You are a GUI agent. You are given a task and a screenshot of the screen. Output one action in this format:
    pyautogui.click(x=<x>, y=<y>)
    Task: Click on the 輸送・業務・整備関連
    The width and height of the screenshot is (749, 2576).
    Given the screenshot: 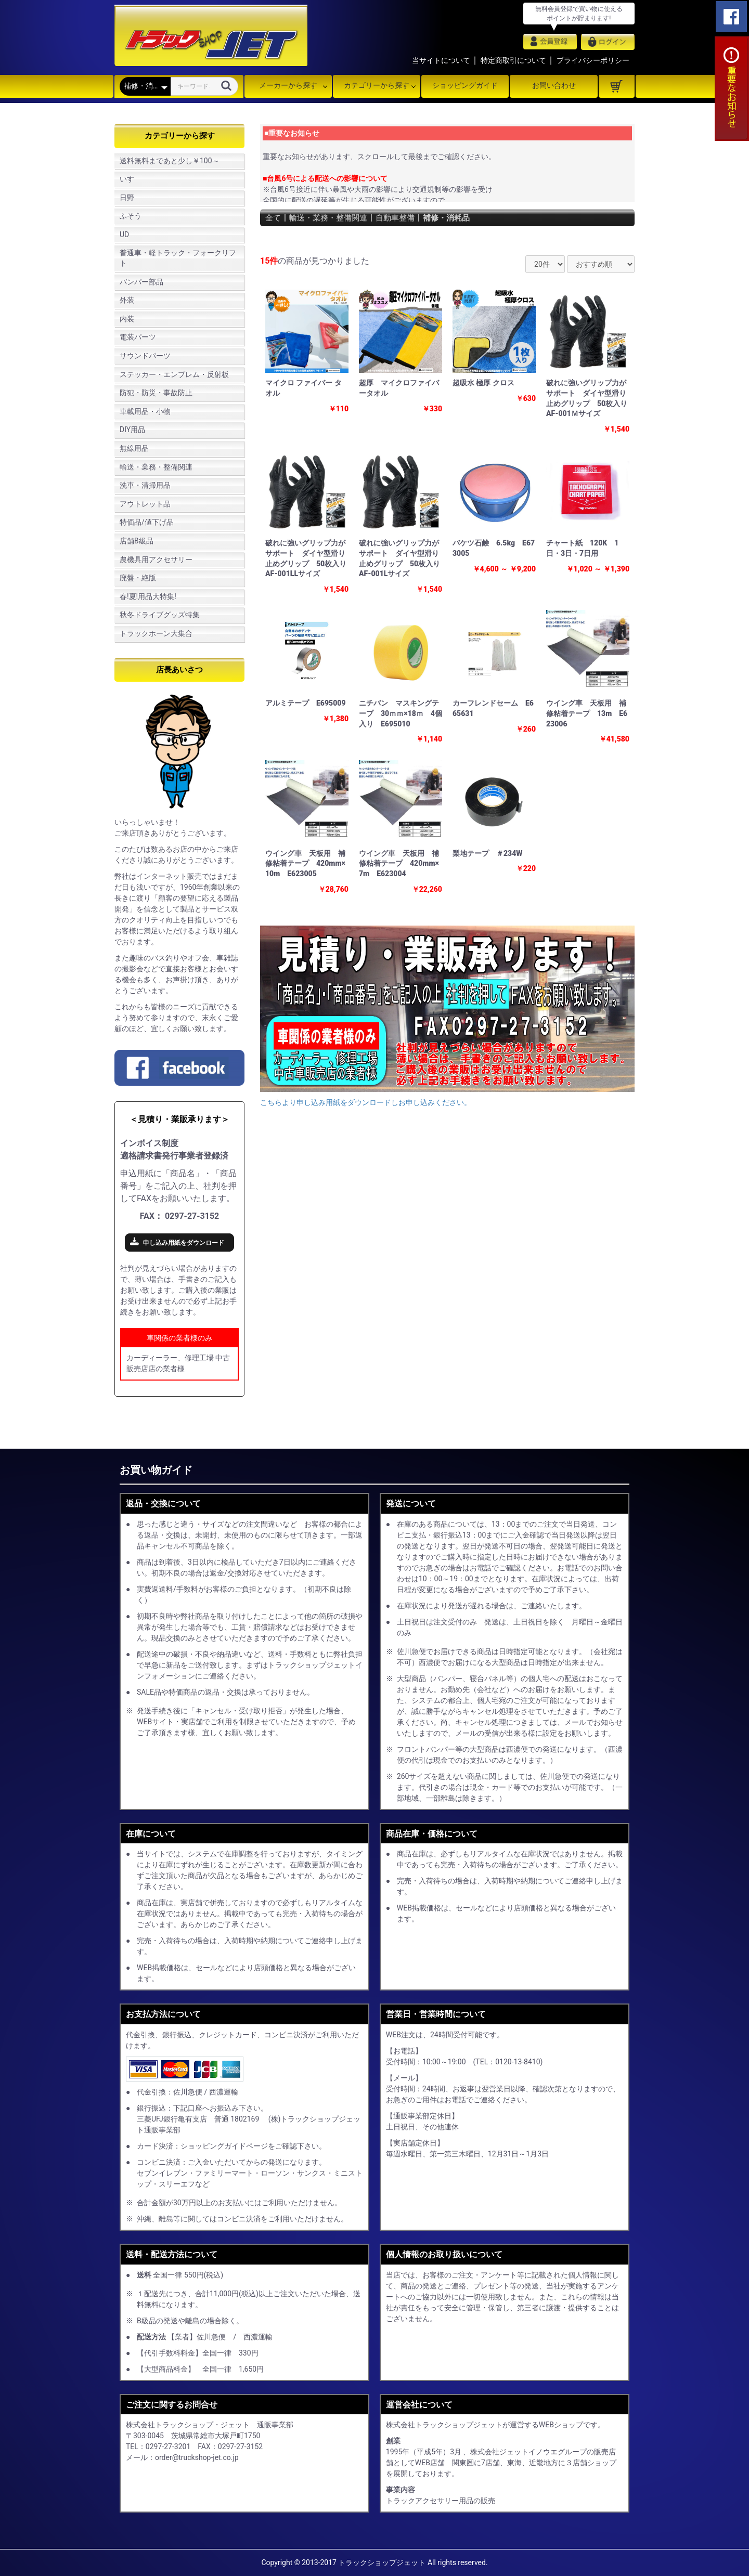 What is the action you would take?
    pyautogui.click(x=156, y=467)
    